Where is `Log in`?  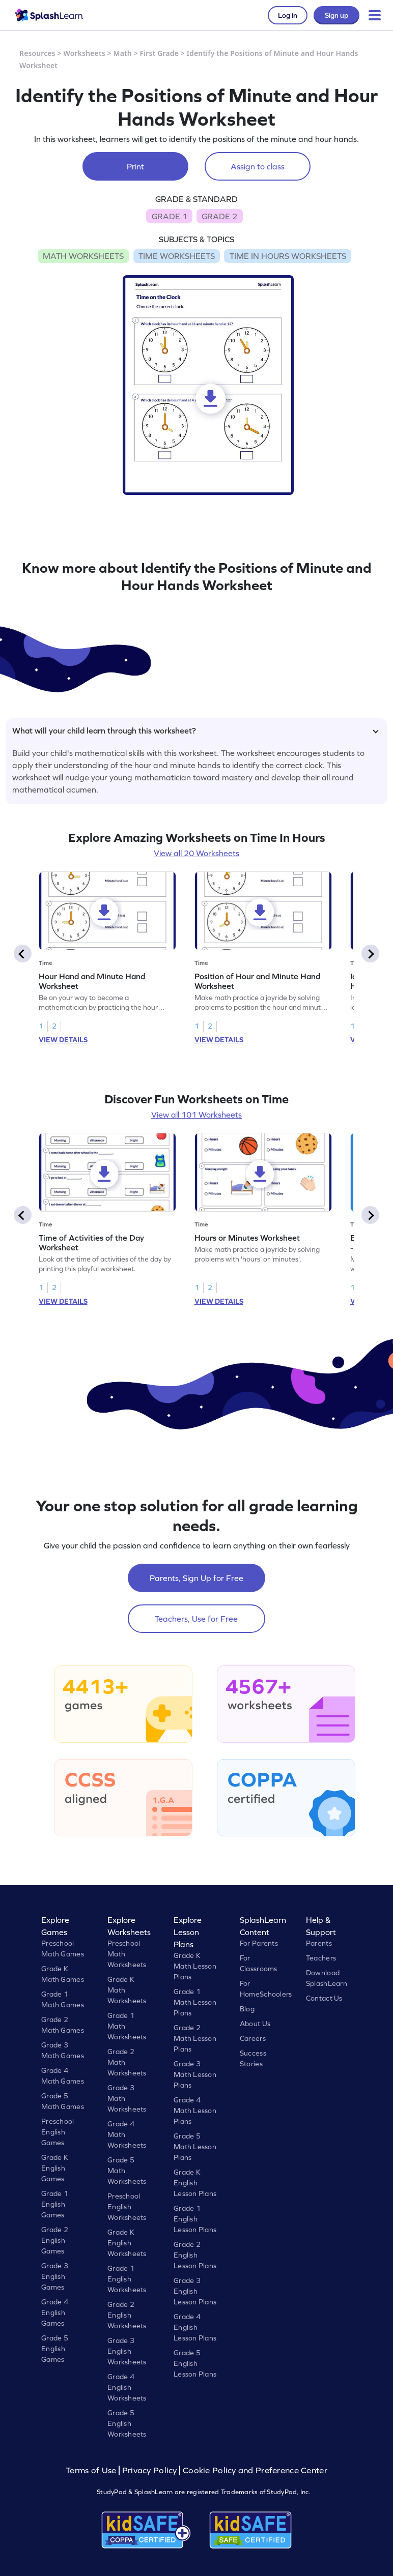 Log in is located at coordinates (287, 15).